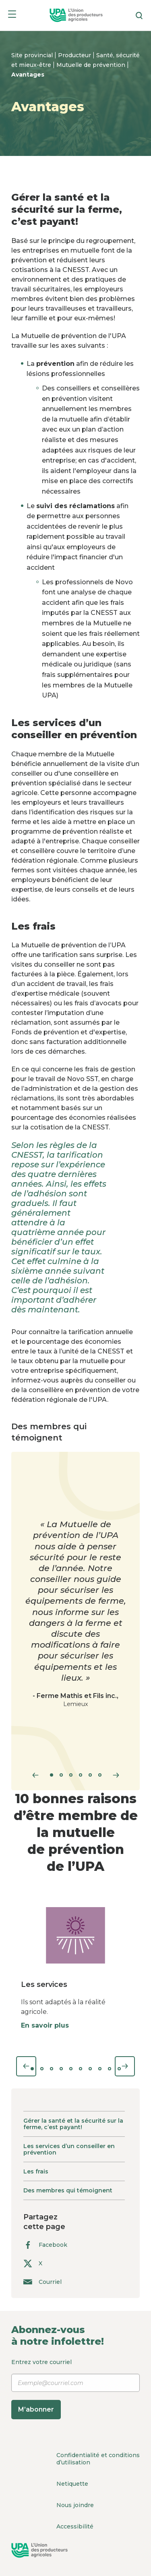 The width and height of the screenshot is (151, 2576). What do you see at coordinates (45, 2025) in the screenshot?
I see `En savoir plus` at bounding box center [45, 2025].